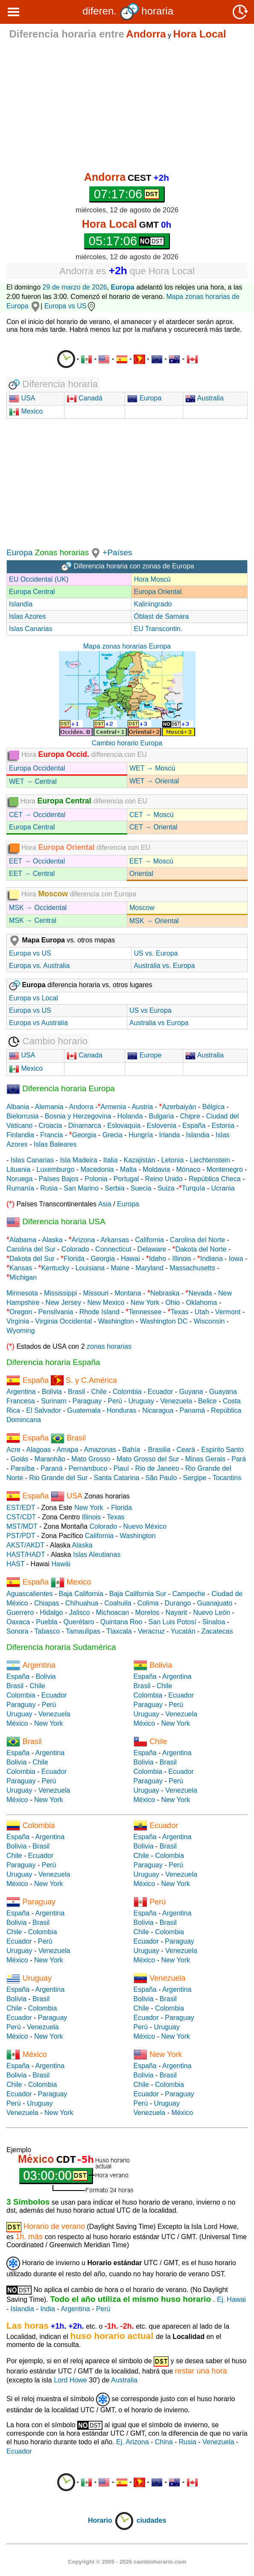 The image size is (254, 2576). I want to click on Países Bajos, so click(59, 1178).